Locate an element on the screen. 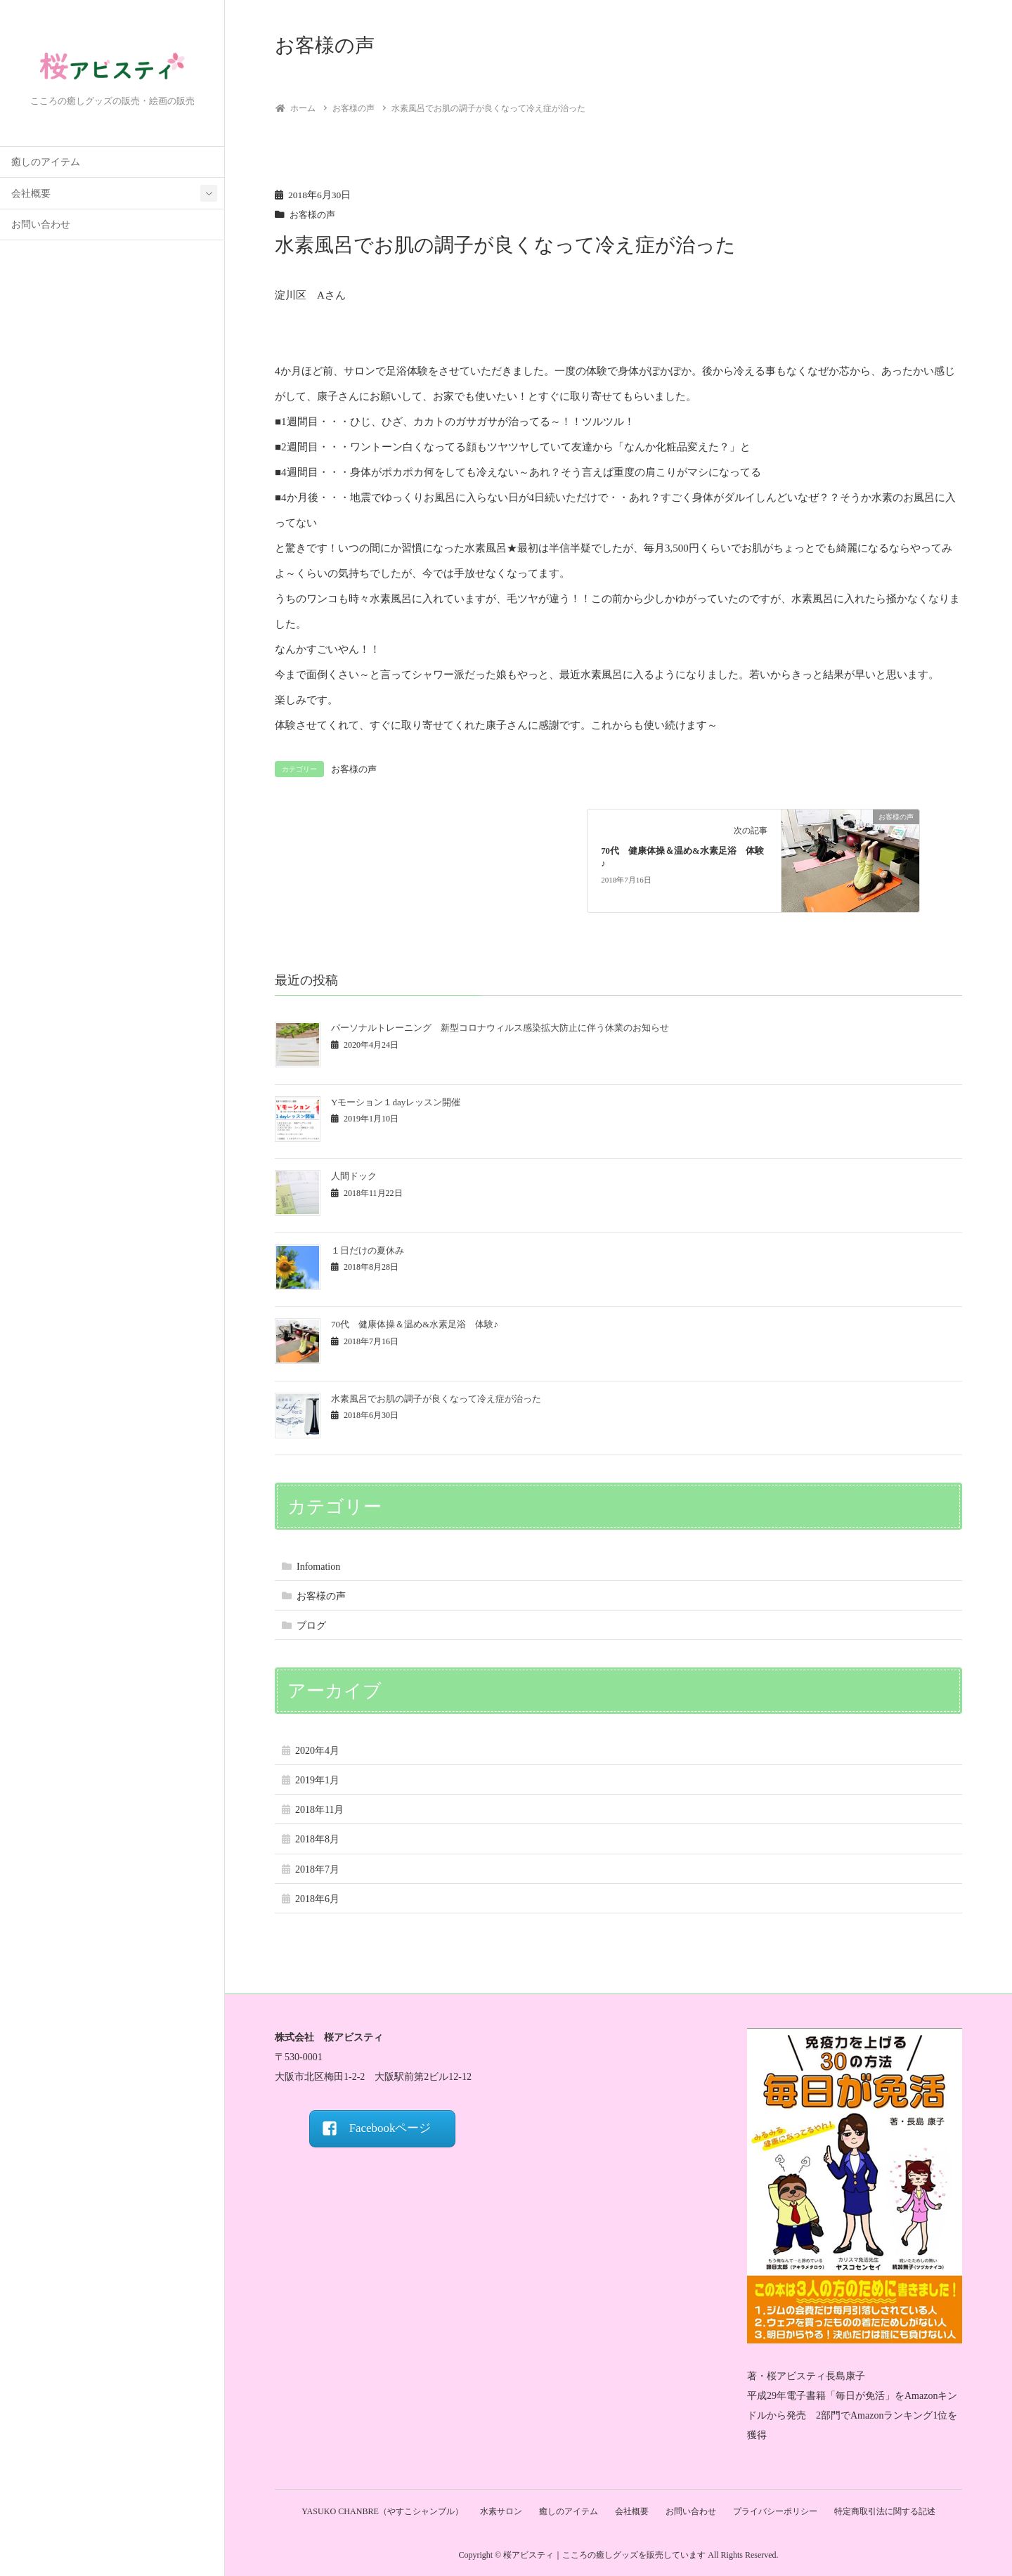 The image size is (1012, 2576). 人間ドック is located at coordinates (354, 1176).